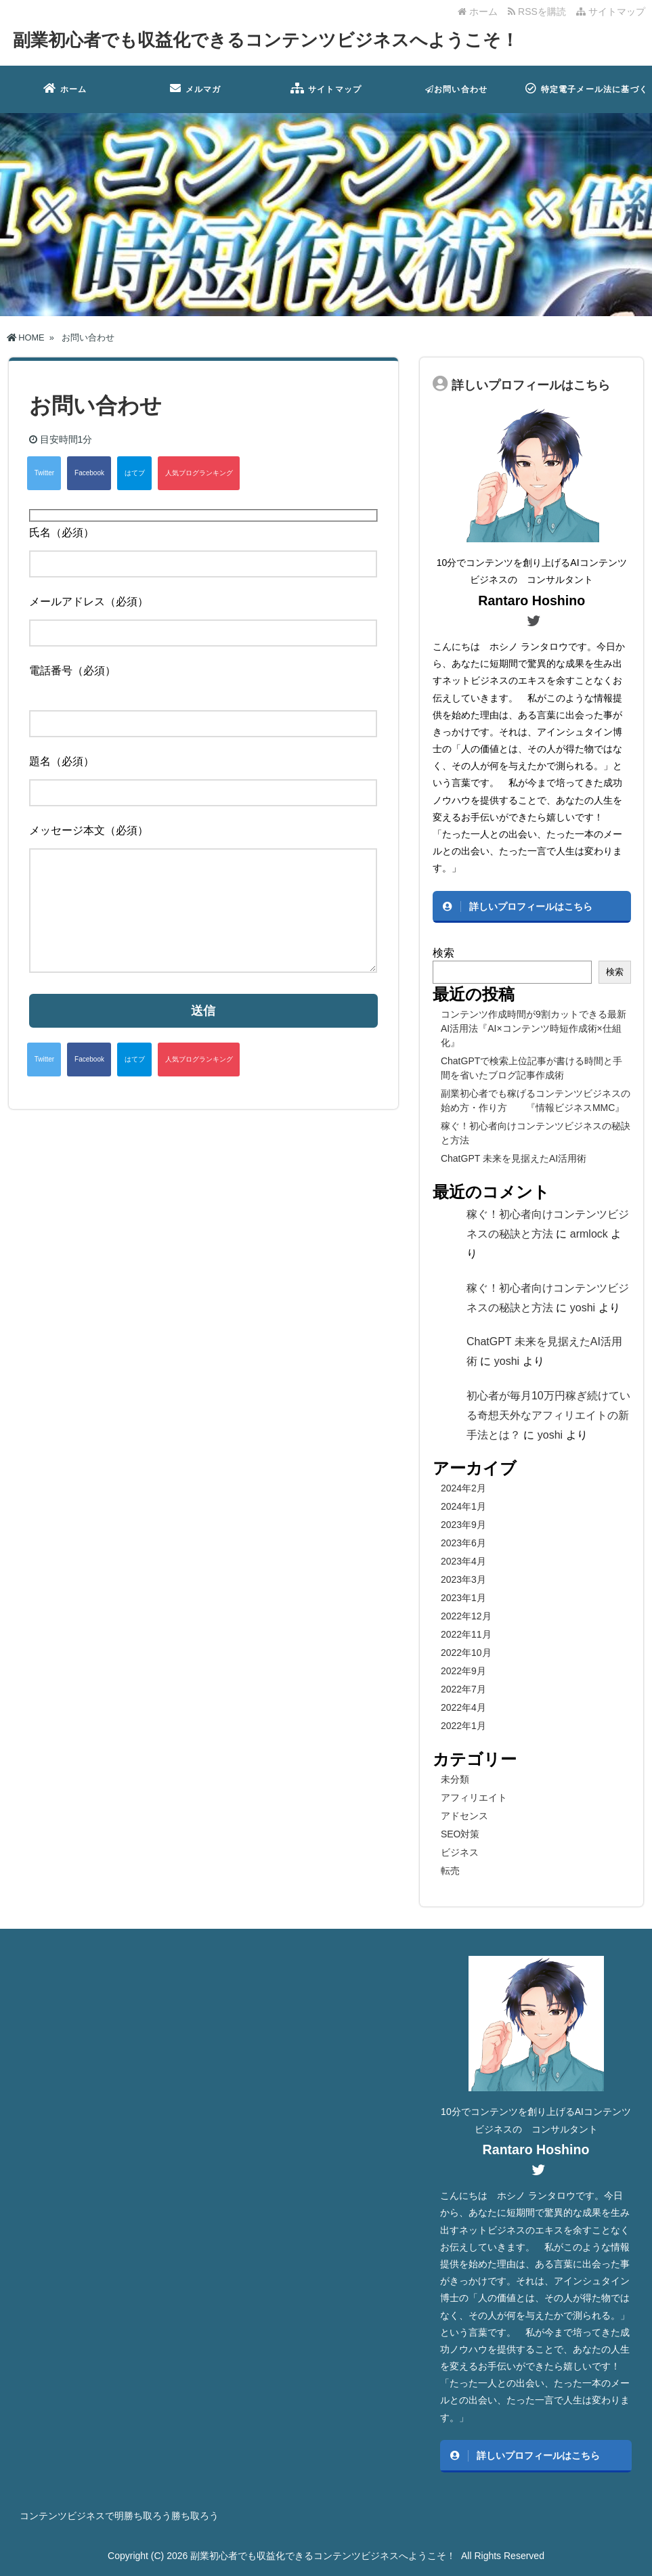 The height and width of the screenshot is (2576, 652). I want to click on 副業初心者でも収益化できるコンテンツビジネスへようこそ！, so click(266, 40).